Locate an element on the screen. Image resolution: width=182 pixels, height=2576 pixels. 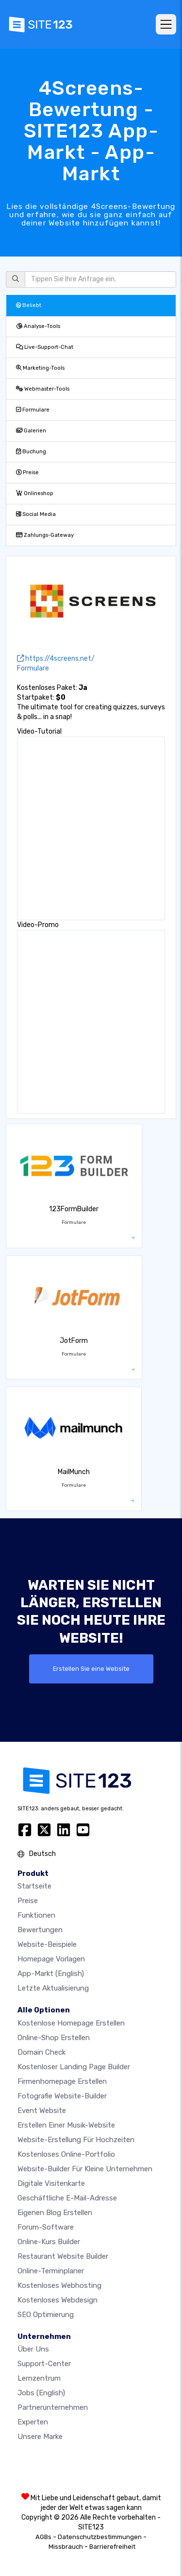
Kostenloser Landing Page Builder is located at coordinates (73, 2066).